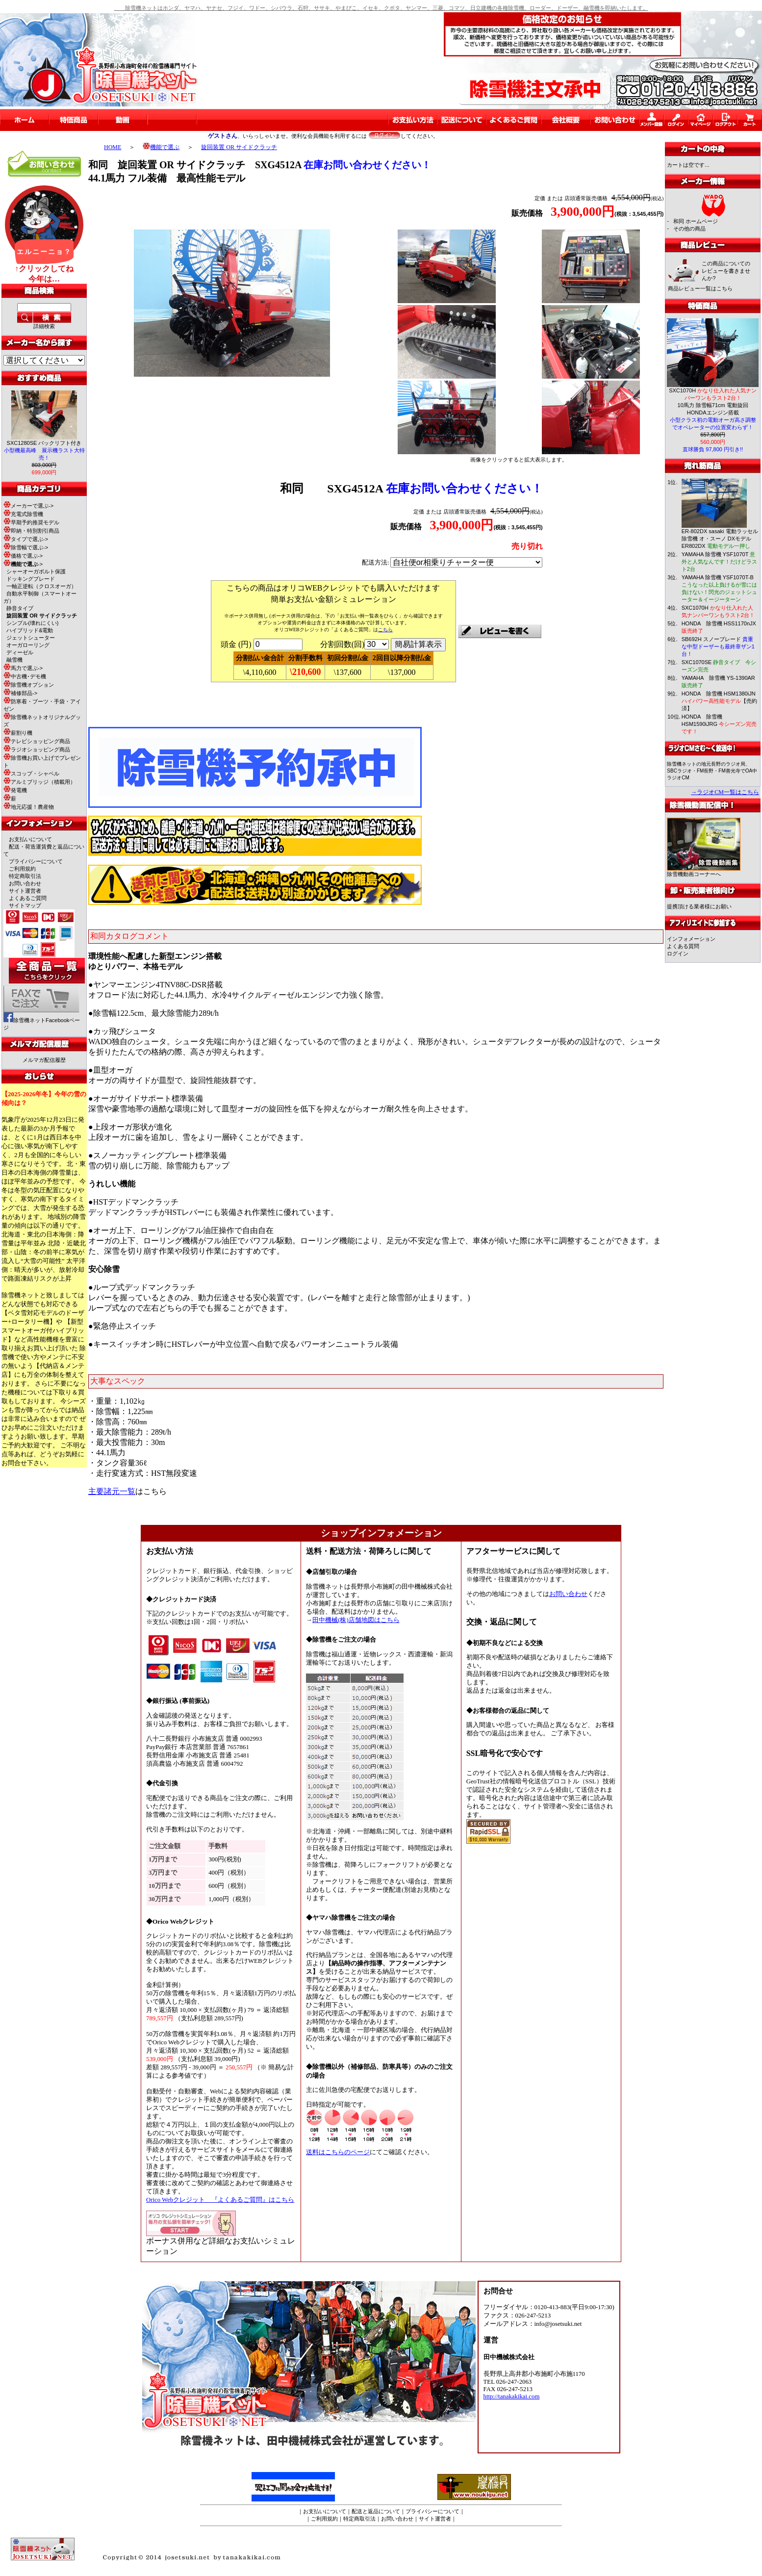 This screenshot has height=2576, width=762. What do you see at coordinates (28, 506) in the screenshot?
I see `メーカーで選ぶ->` at bounding box center [28, 506].